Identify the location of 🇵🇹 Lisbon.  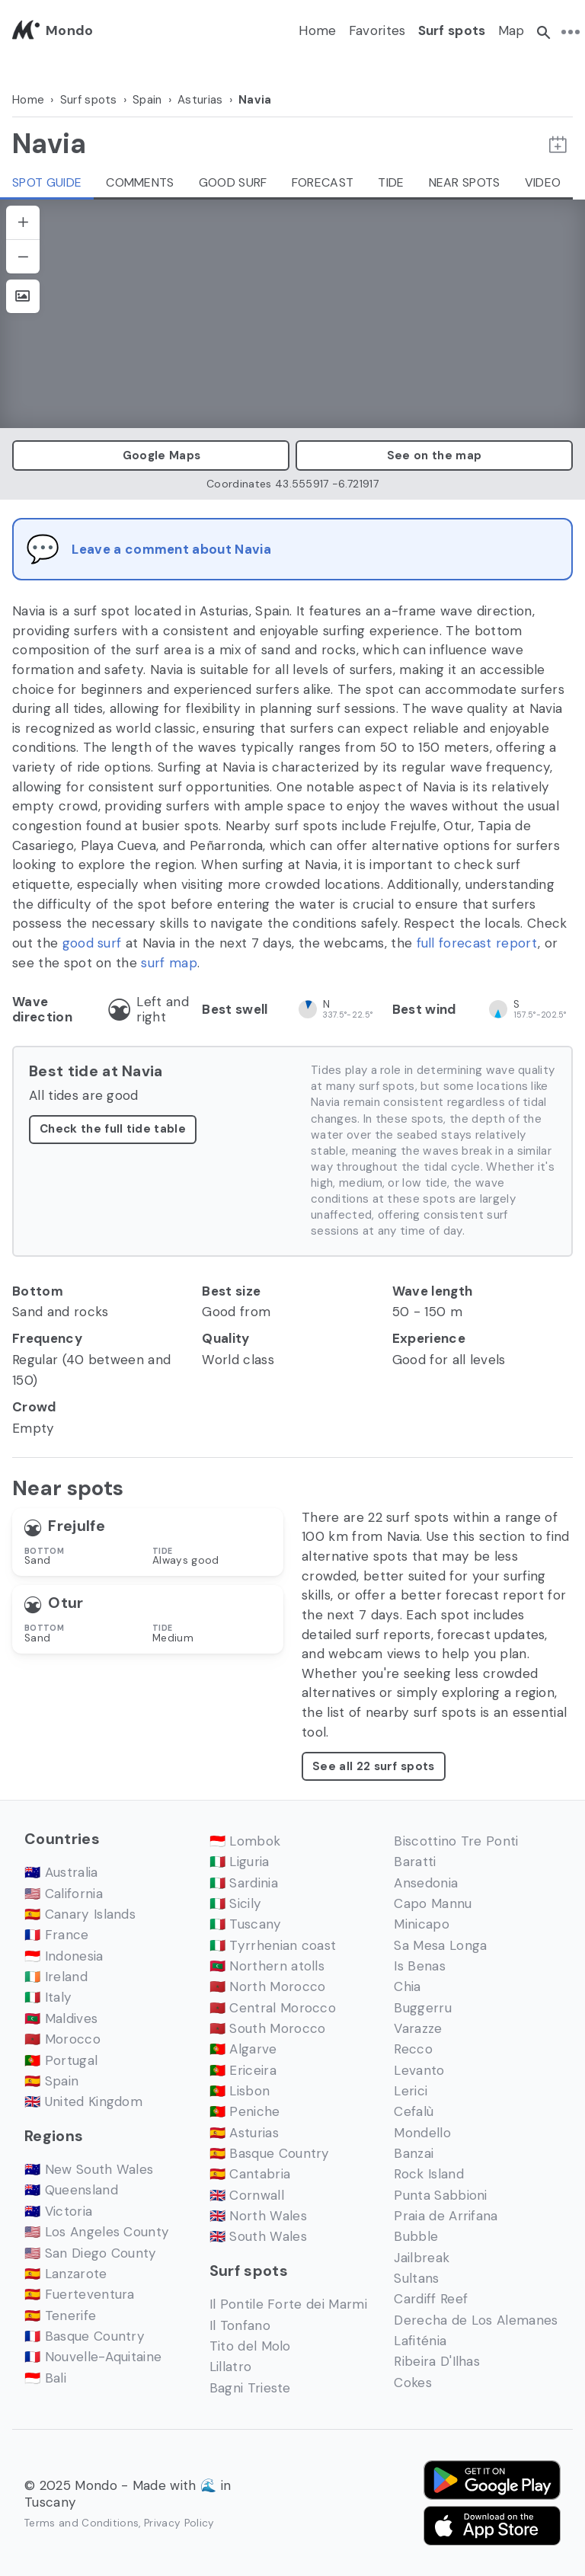
(239, 2090).